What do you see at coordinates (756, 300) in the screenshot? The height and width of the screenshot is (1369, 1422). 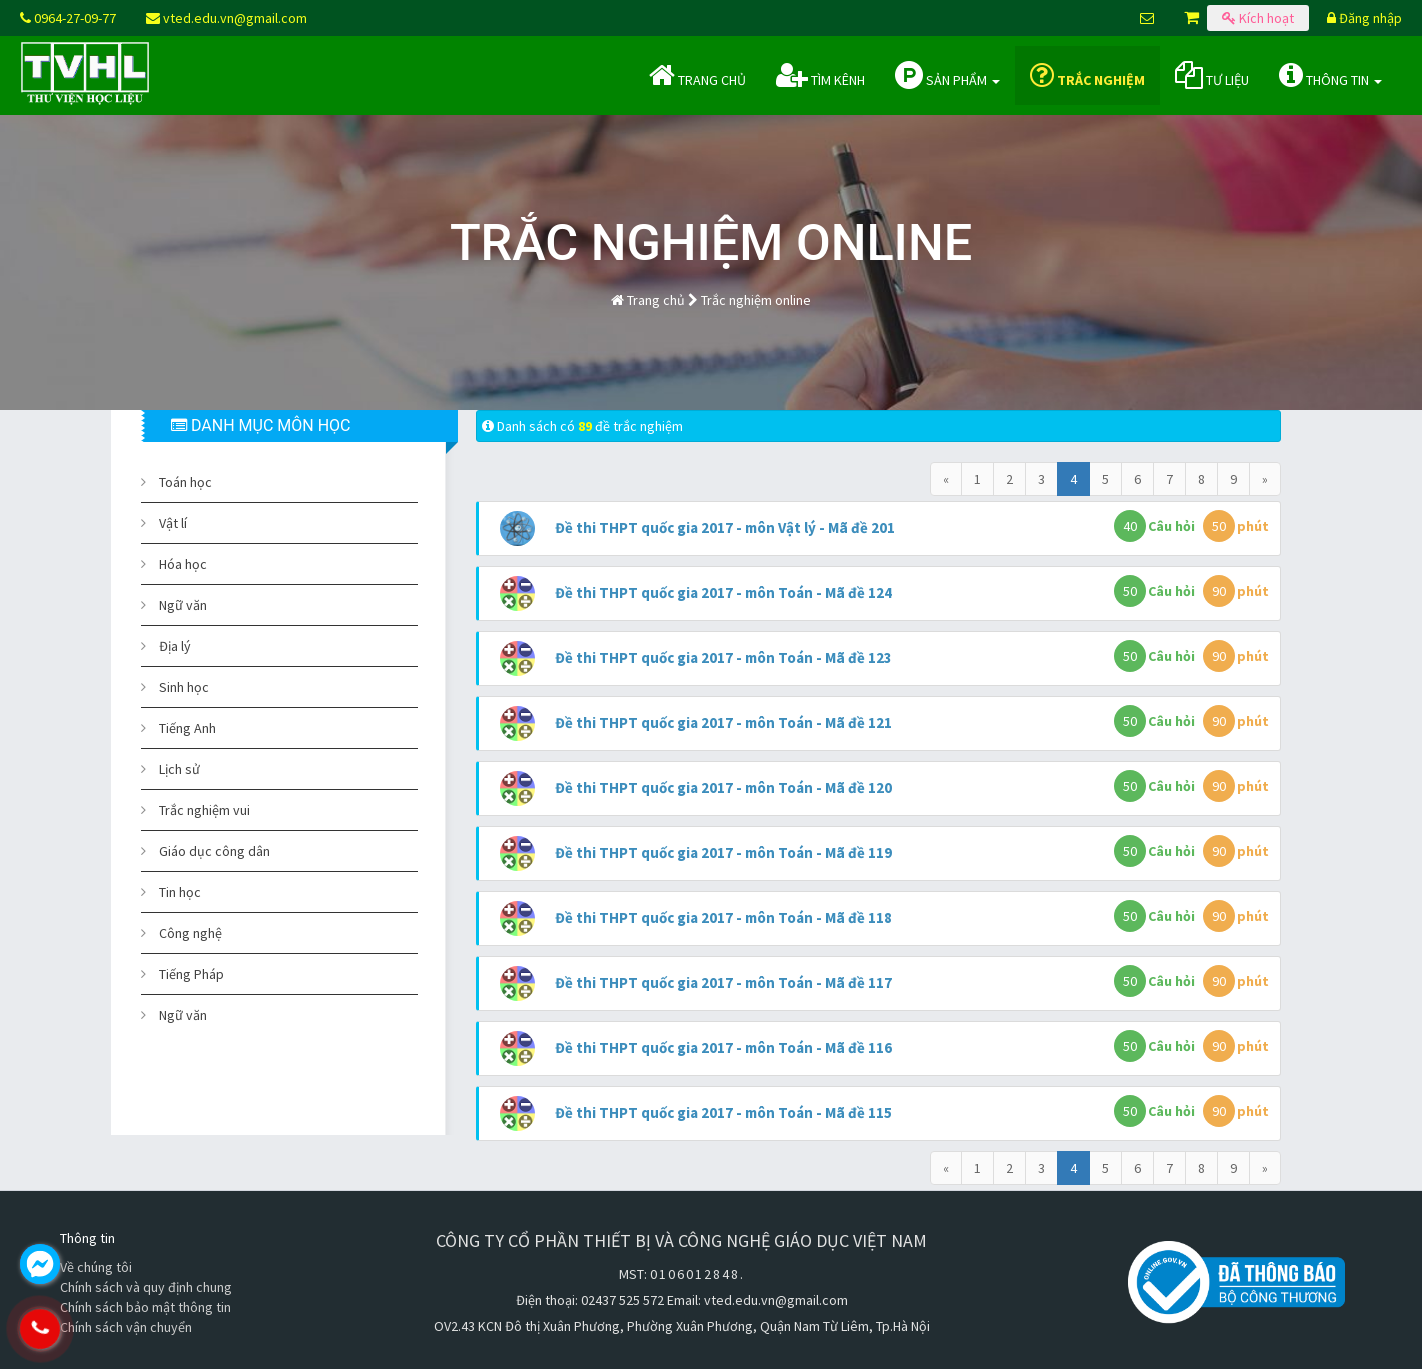 I see `Trắc nghiệm online` at bounding box center [756, 300].